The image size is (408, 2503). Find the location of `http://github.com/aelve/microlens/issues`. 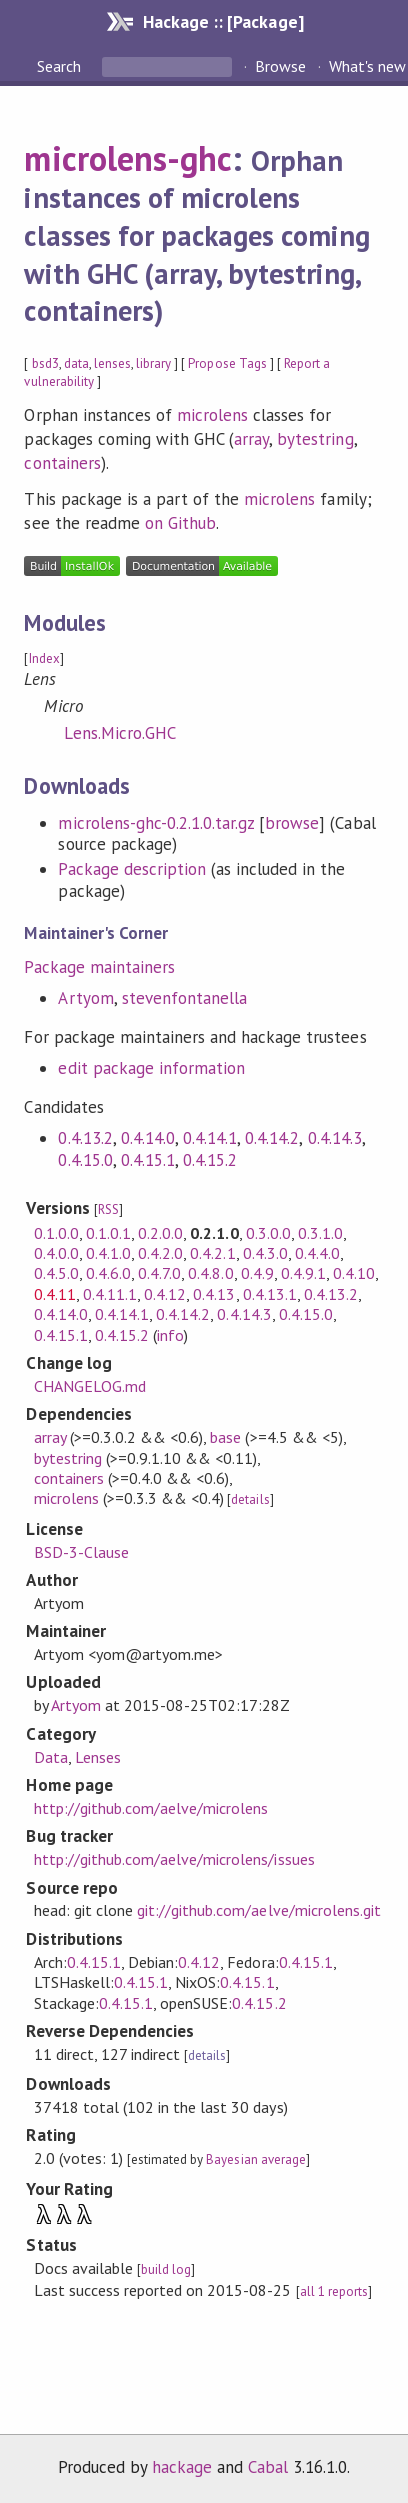

http://github.com/aelve/microlens/issues is located at coordinates (174, 1859).